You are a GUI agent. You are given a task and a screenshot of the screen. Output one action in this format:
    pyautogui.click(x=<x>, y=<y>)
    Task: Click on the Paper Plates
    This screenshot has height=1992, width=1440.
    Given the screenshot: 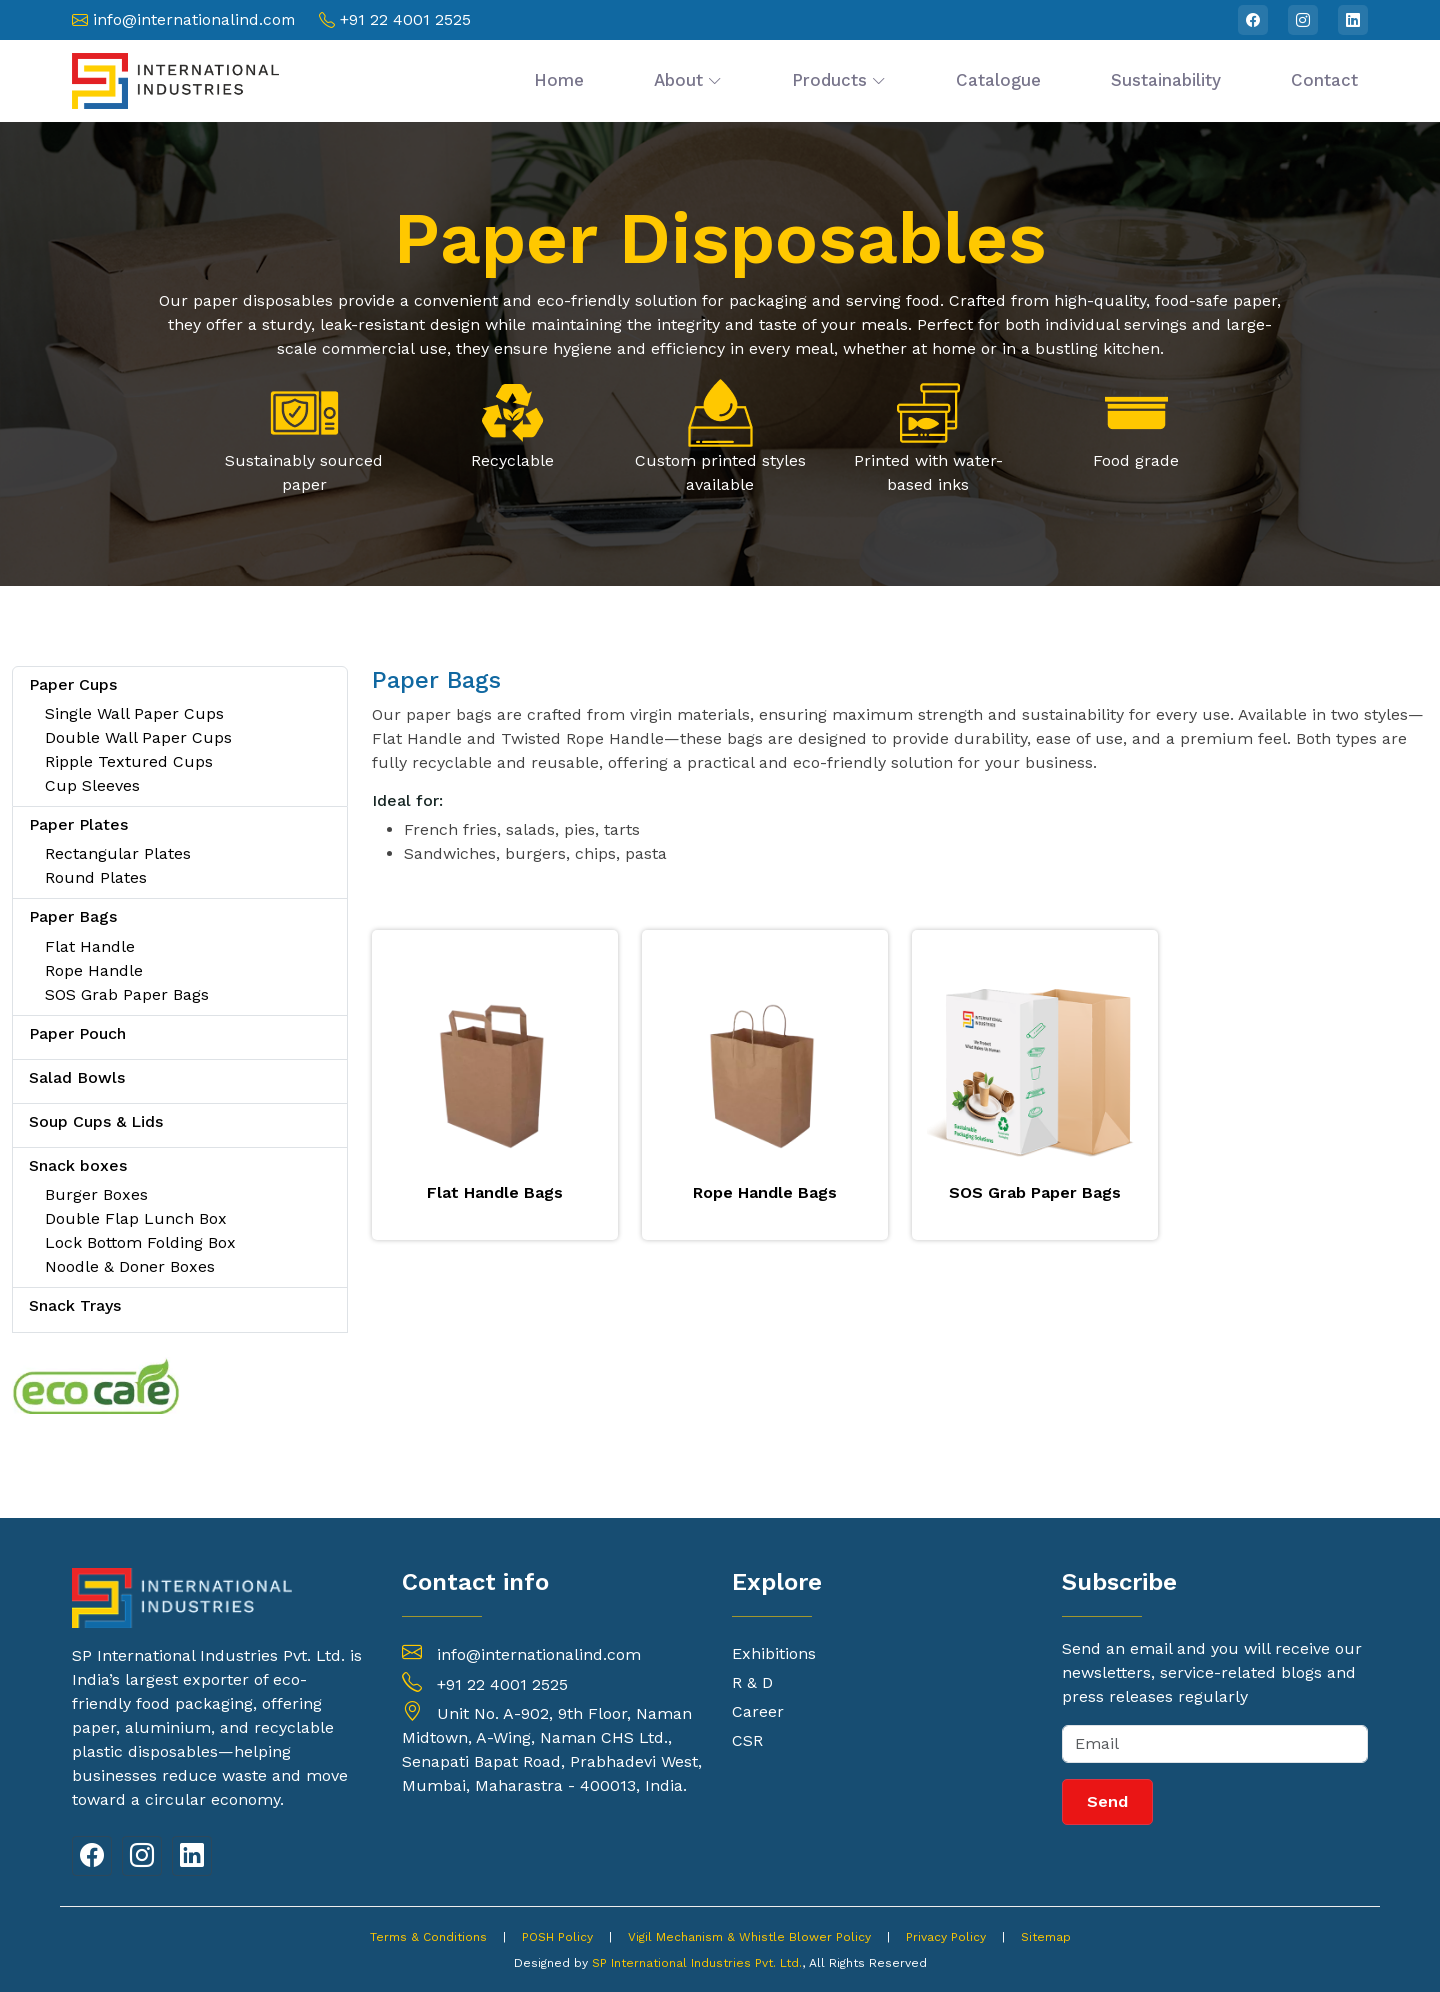 What is the action you would take?
    pyautogui.click(x=78, y=824)
    